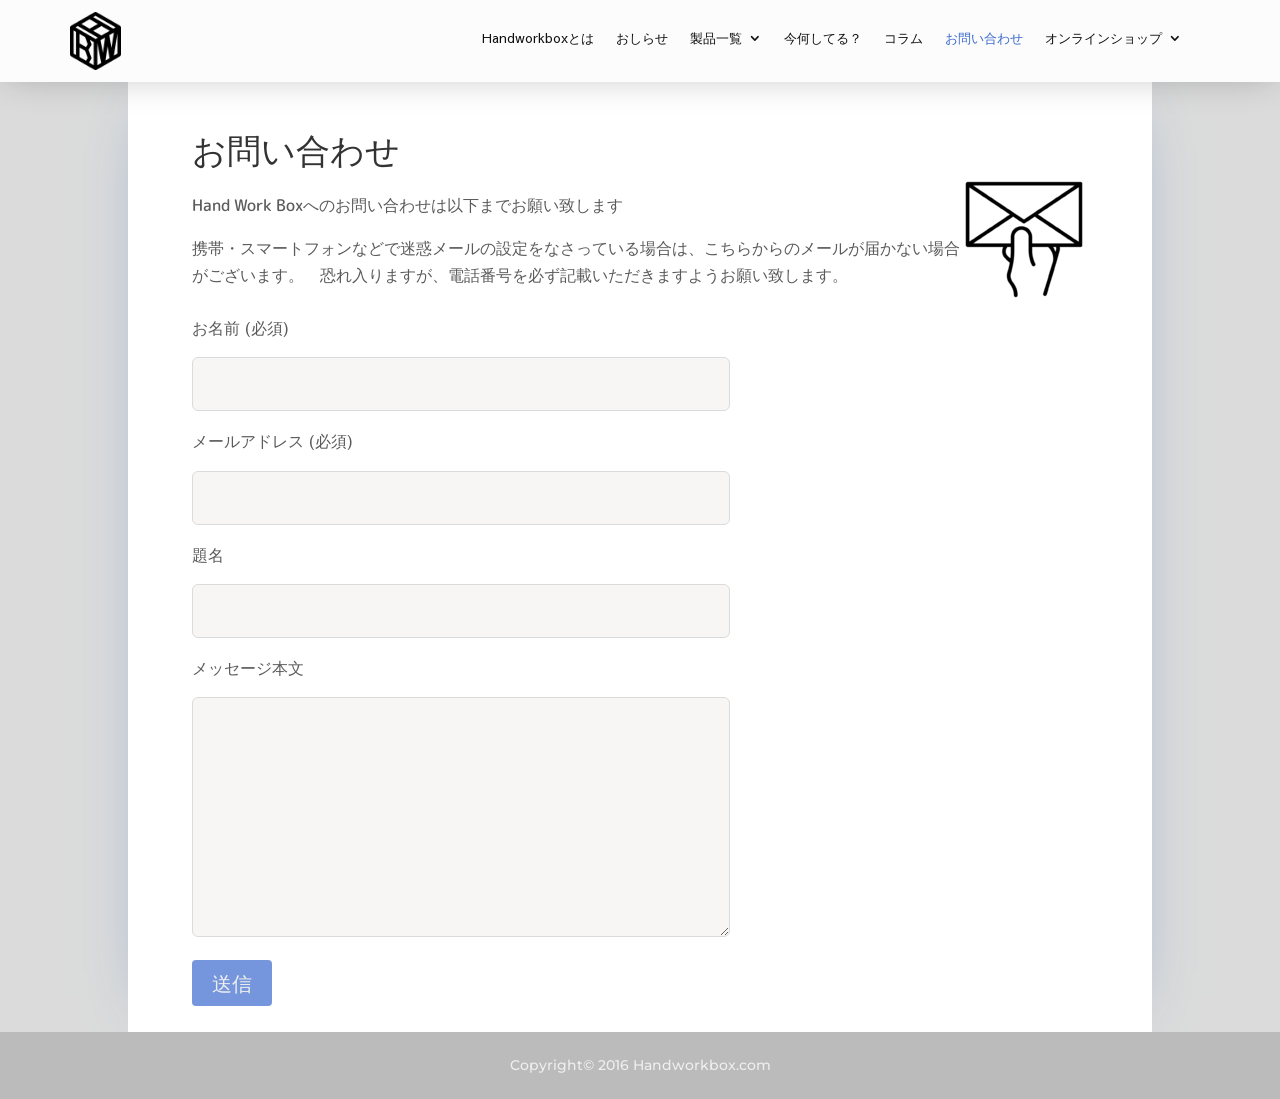 The width and height of the screenshot is (1280, 1099). I want to click on Handworkboxとは, so click(538, 39).